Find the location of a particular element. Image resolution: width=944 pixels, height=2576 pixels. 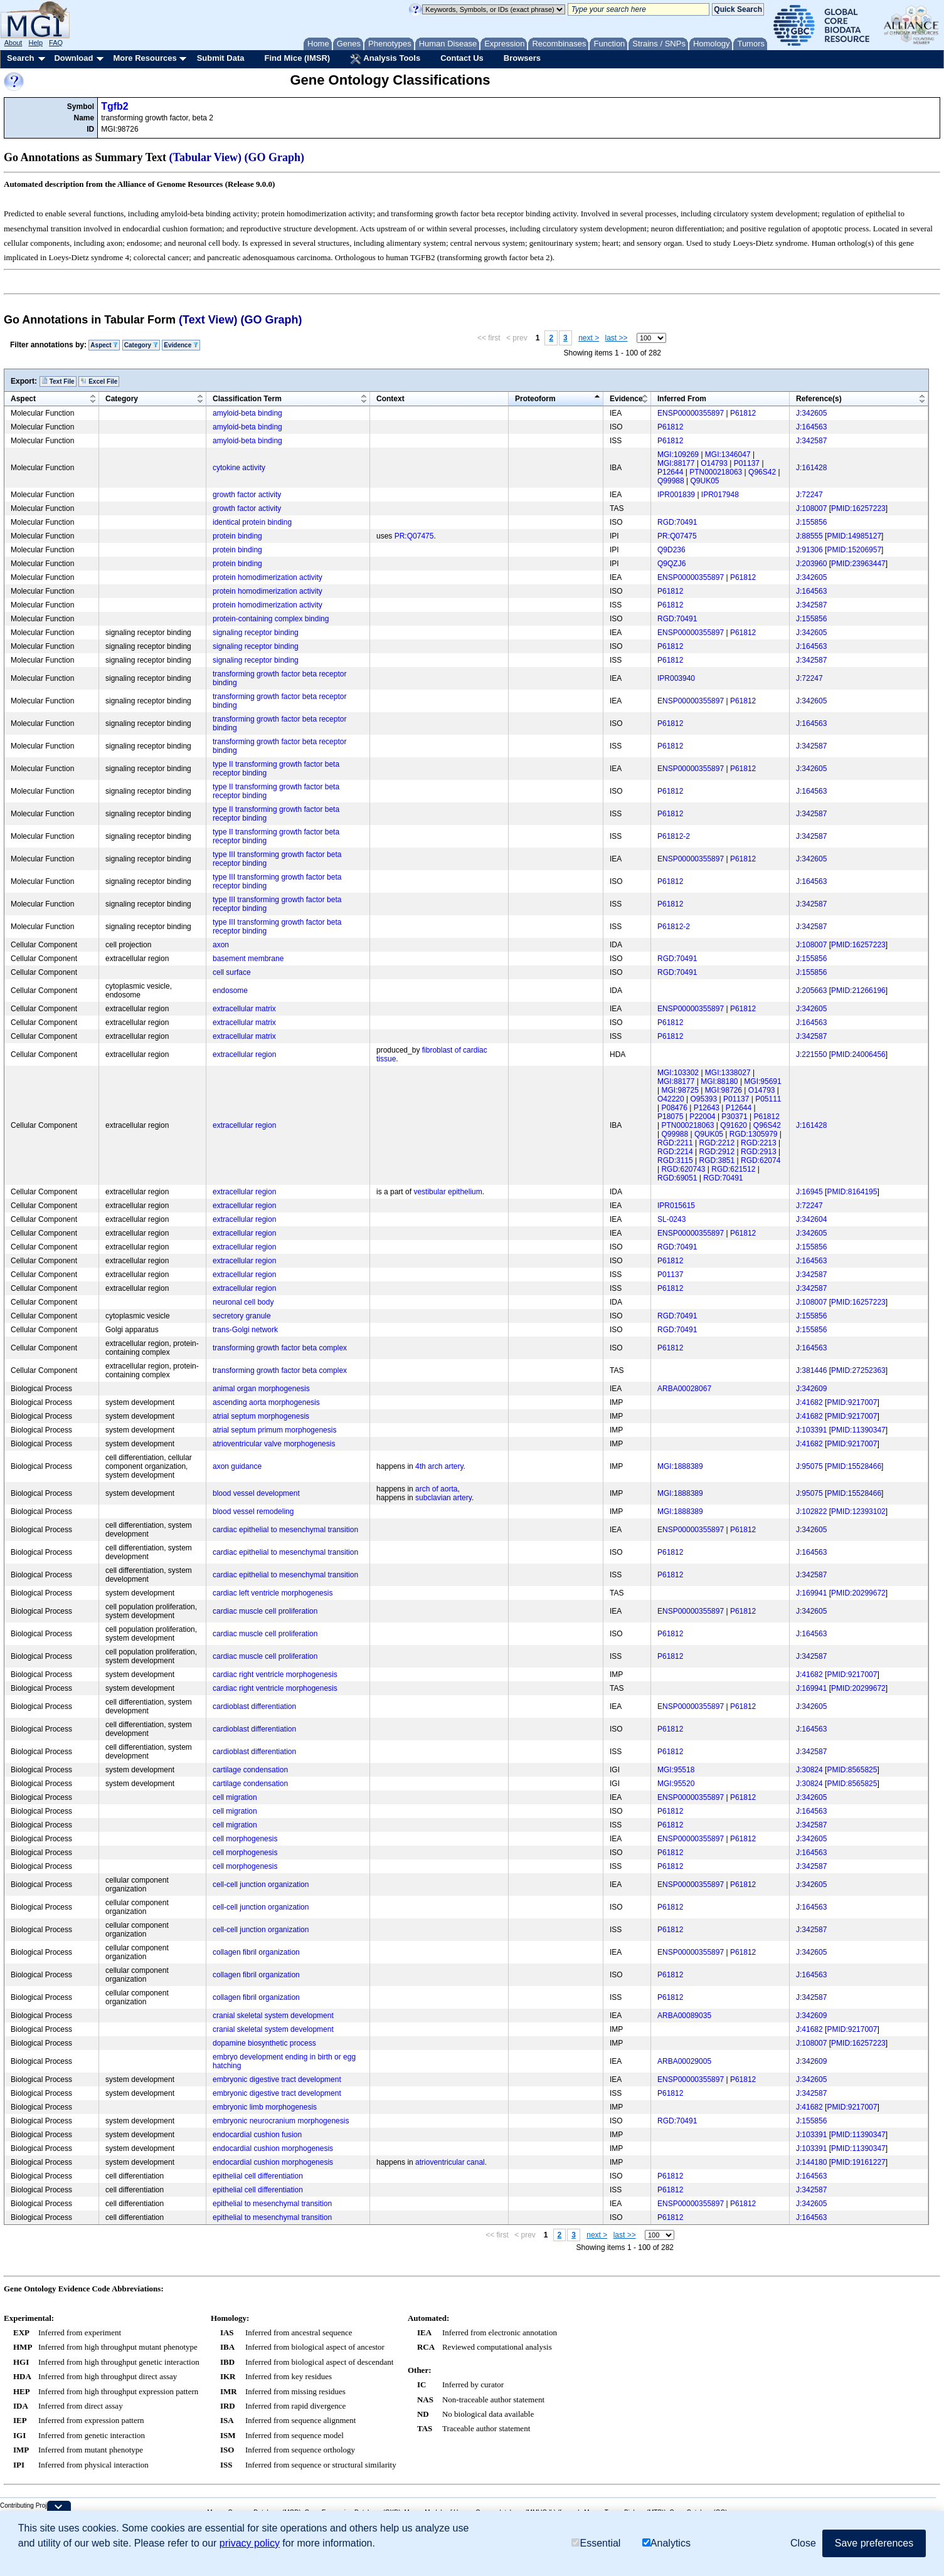

Classification Term is located at coordinates (247, 398).